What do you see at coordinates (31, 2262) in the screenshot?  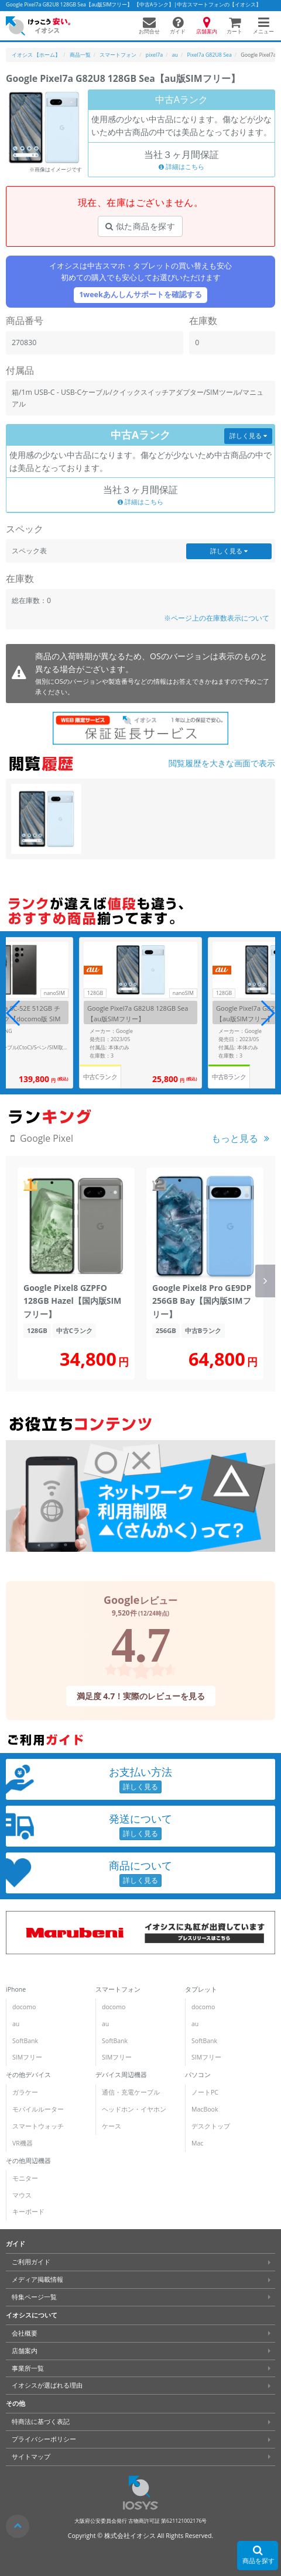 I see `ご利用ガイド` at bounding box center [31, 2262].